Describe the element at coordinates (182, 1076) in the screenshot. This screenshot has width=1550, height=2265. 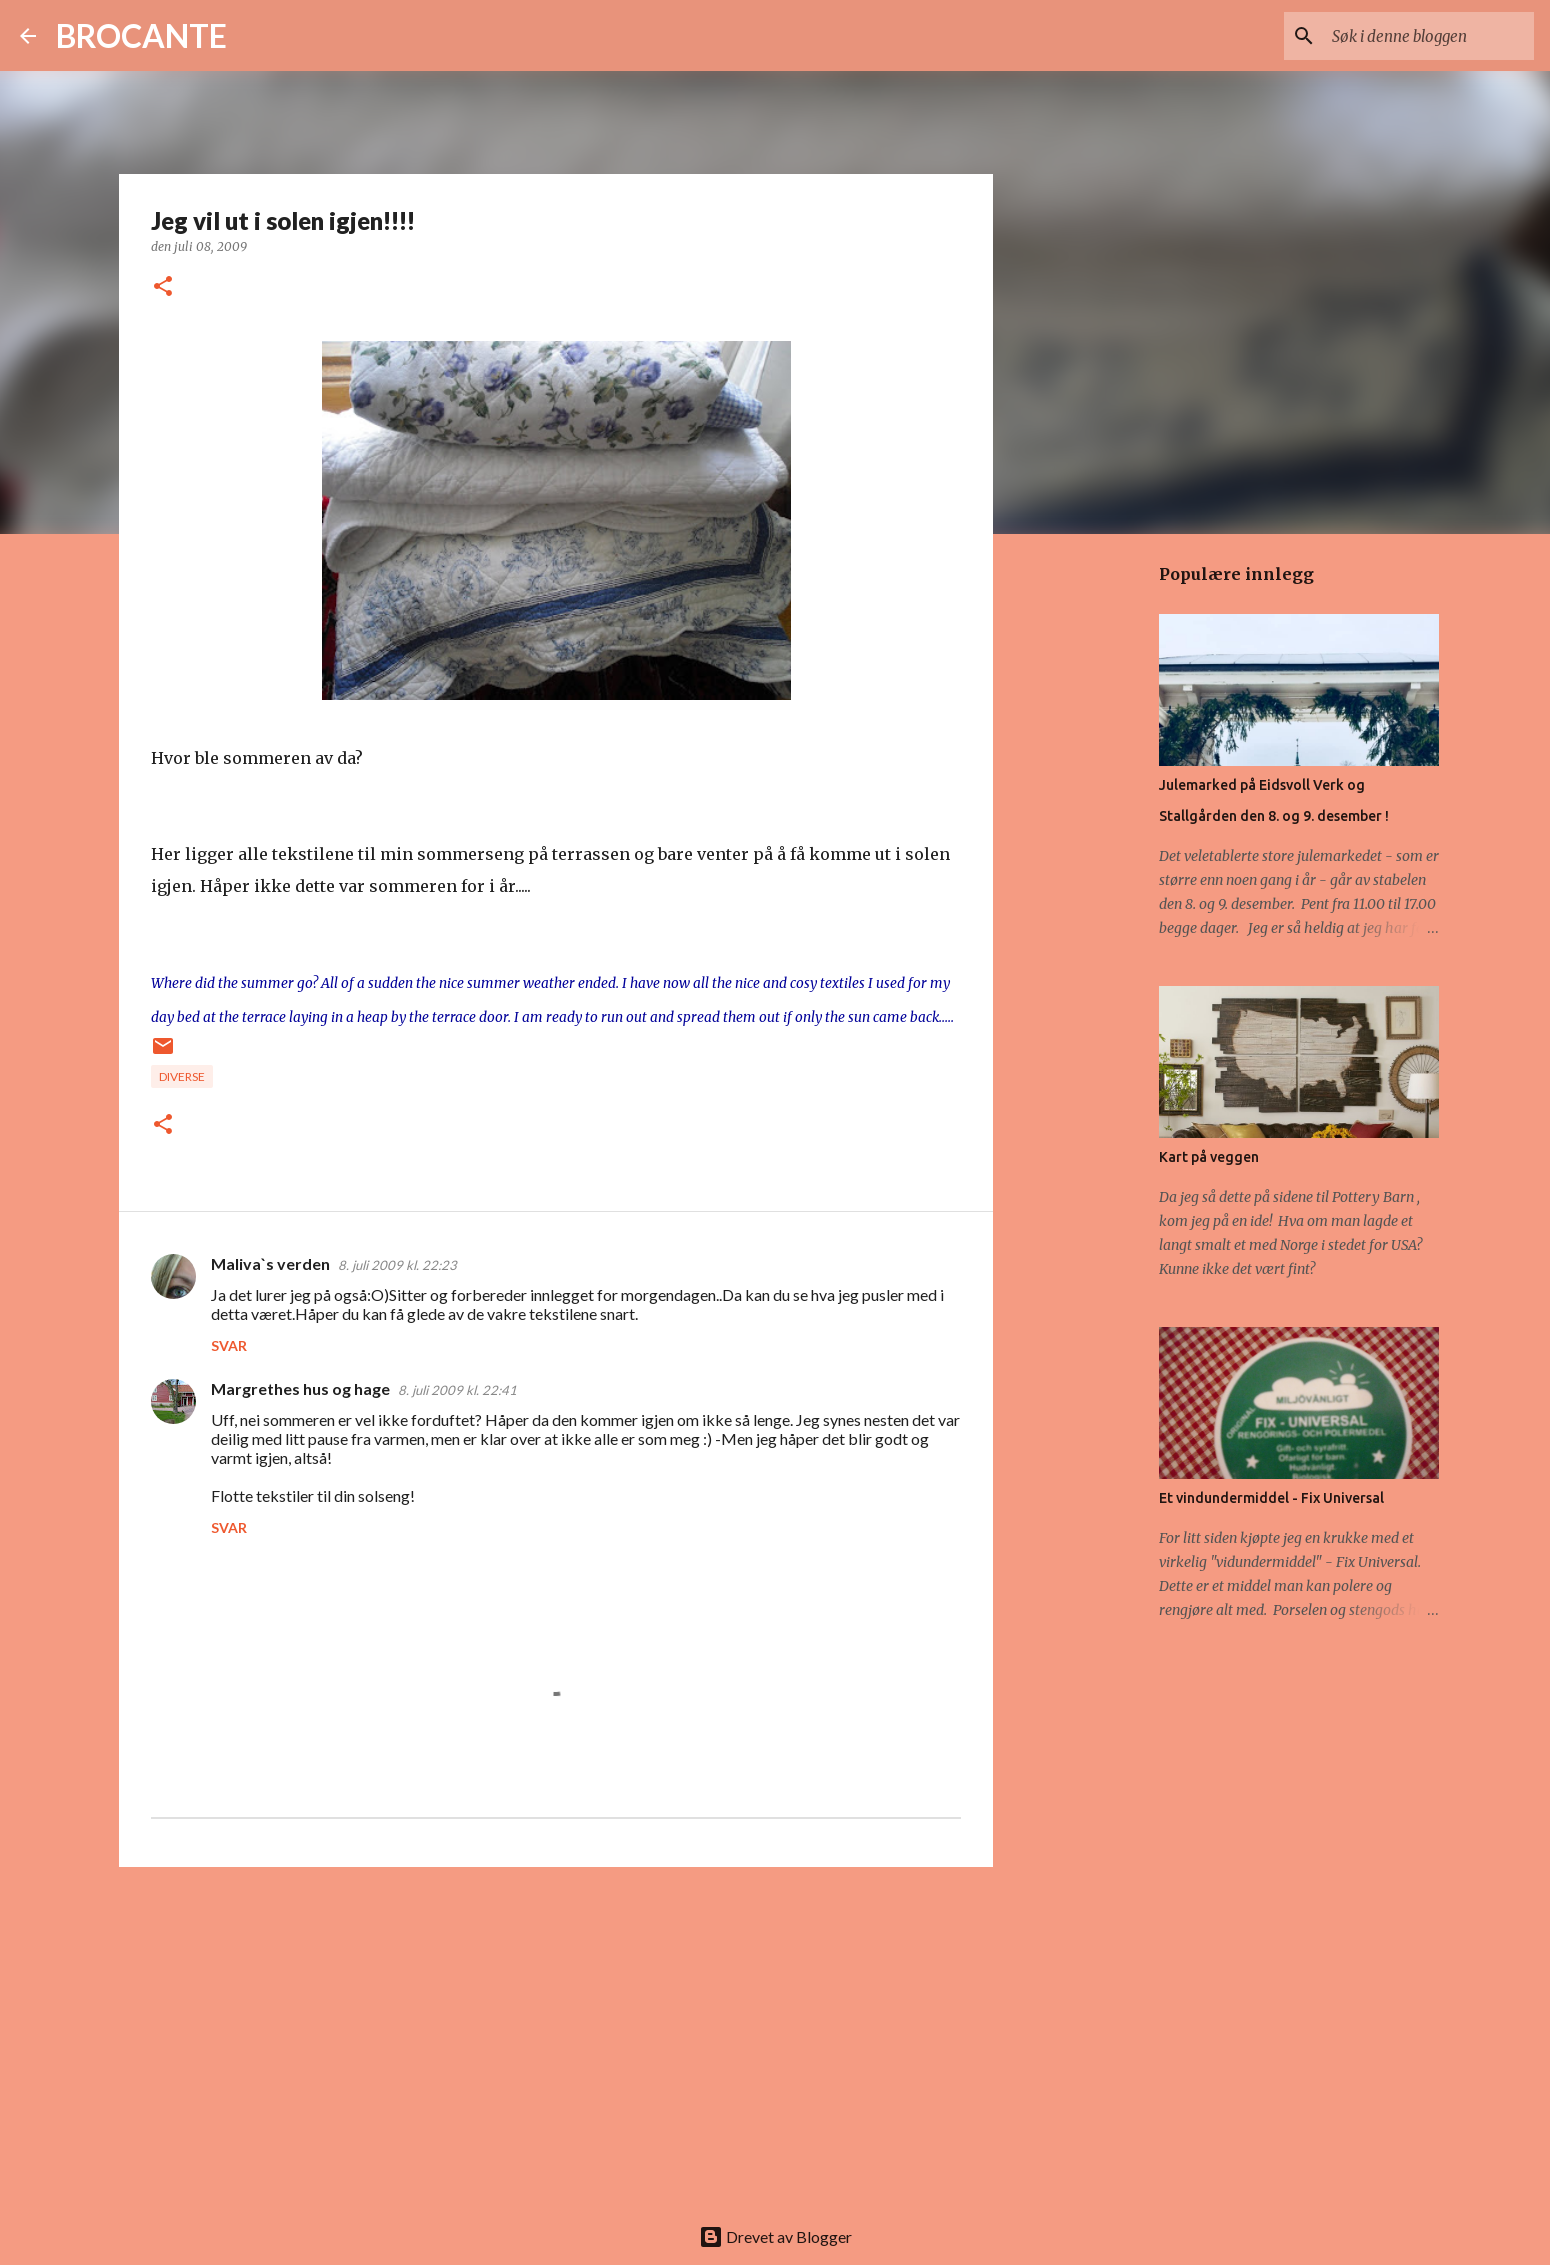
I see `diverse` at that location.